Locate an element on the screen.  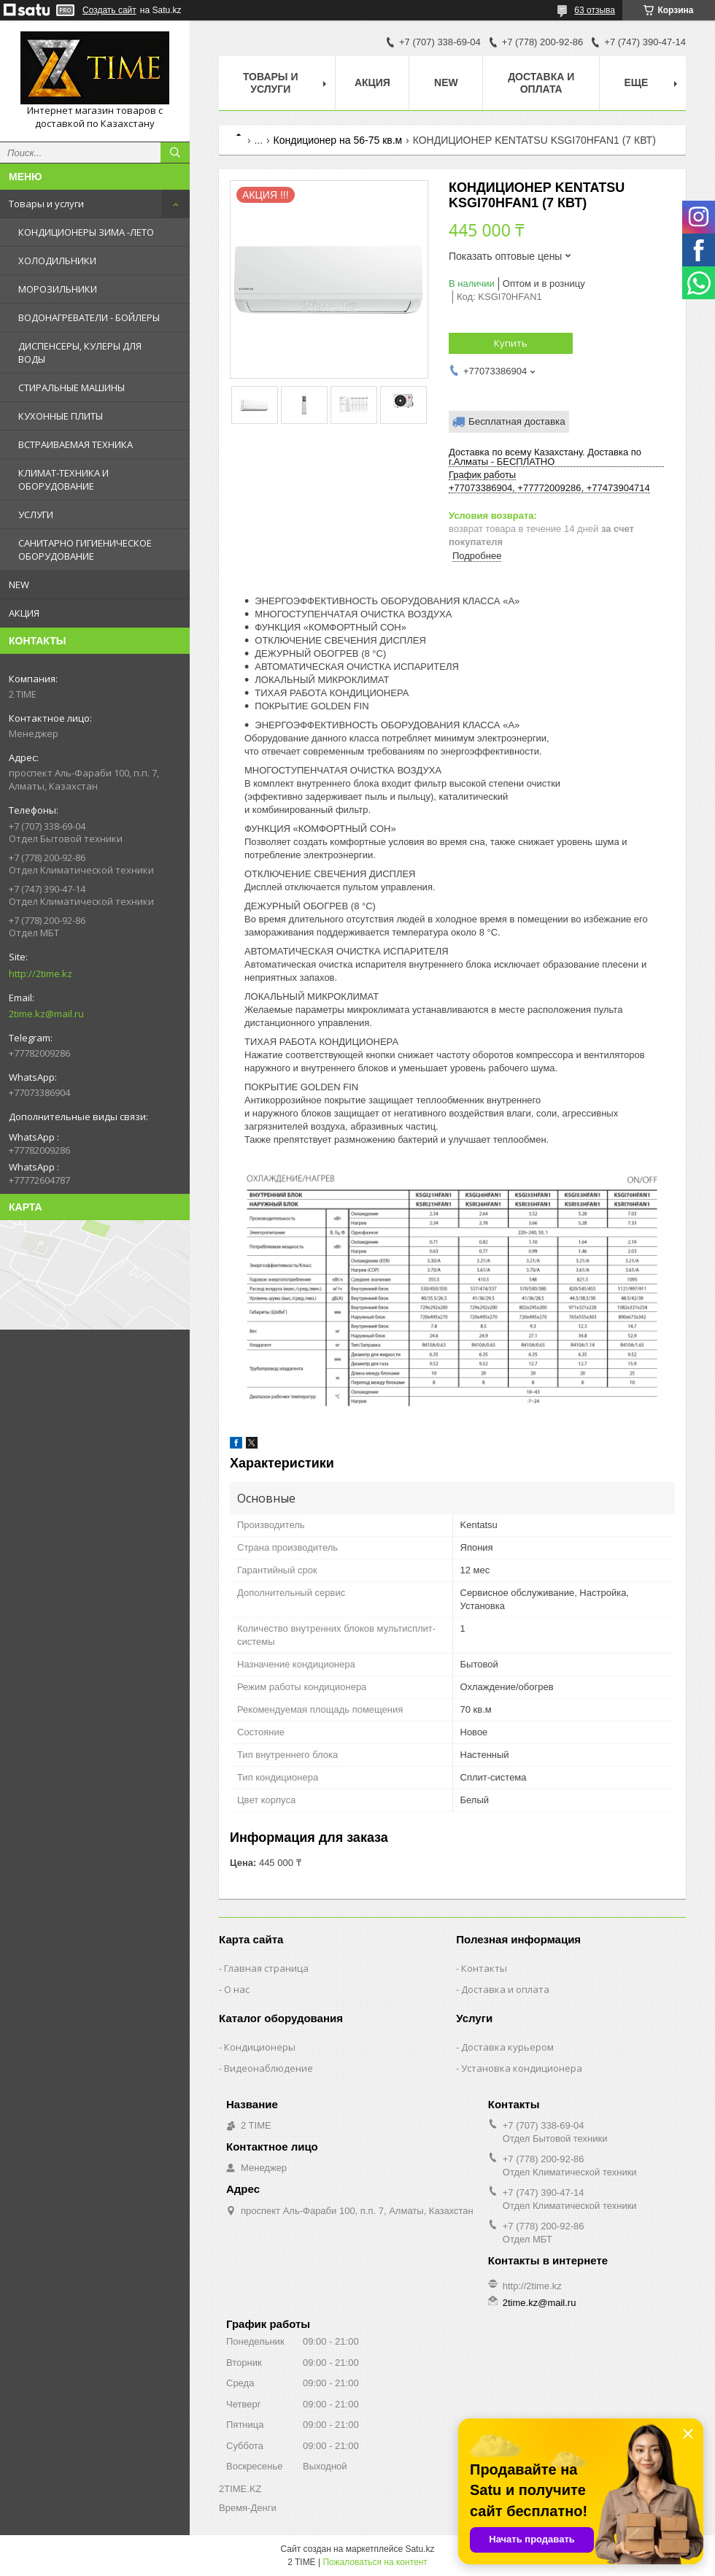
КЛИМАТ-ТЕХНИКА И ОБОРУДОВАНИЕ is located at coordinates (63, 479).